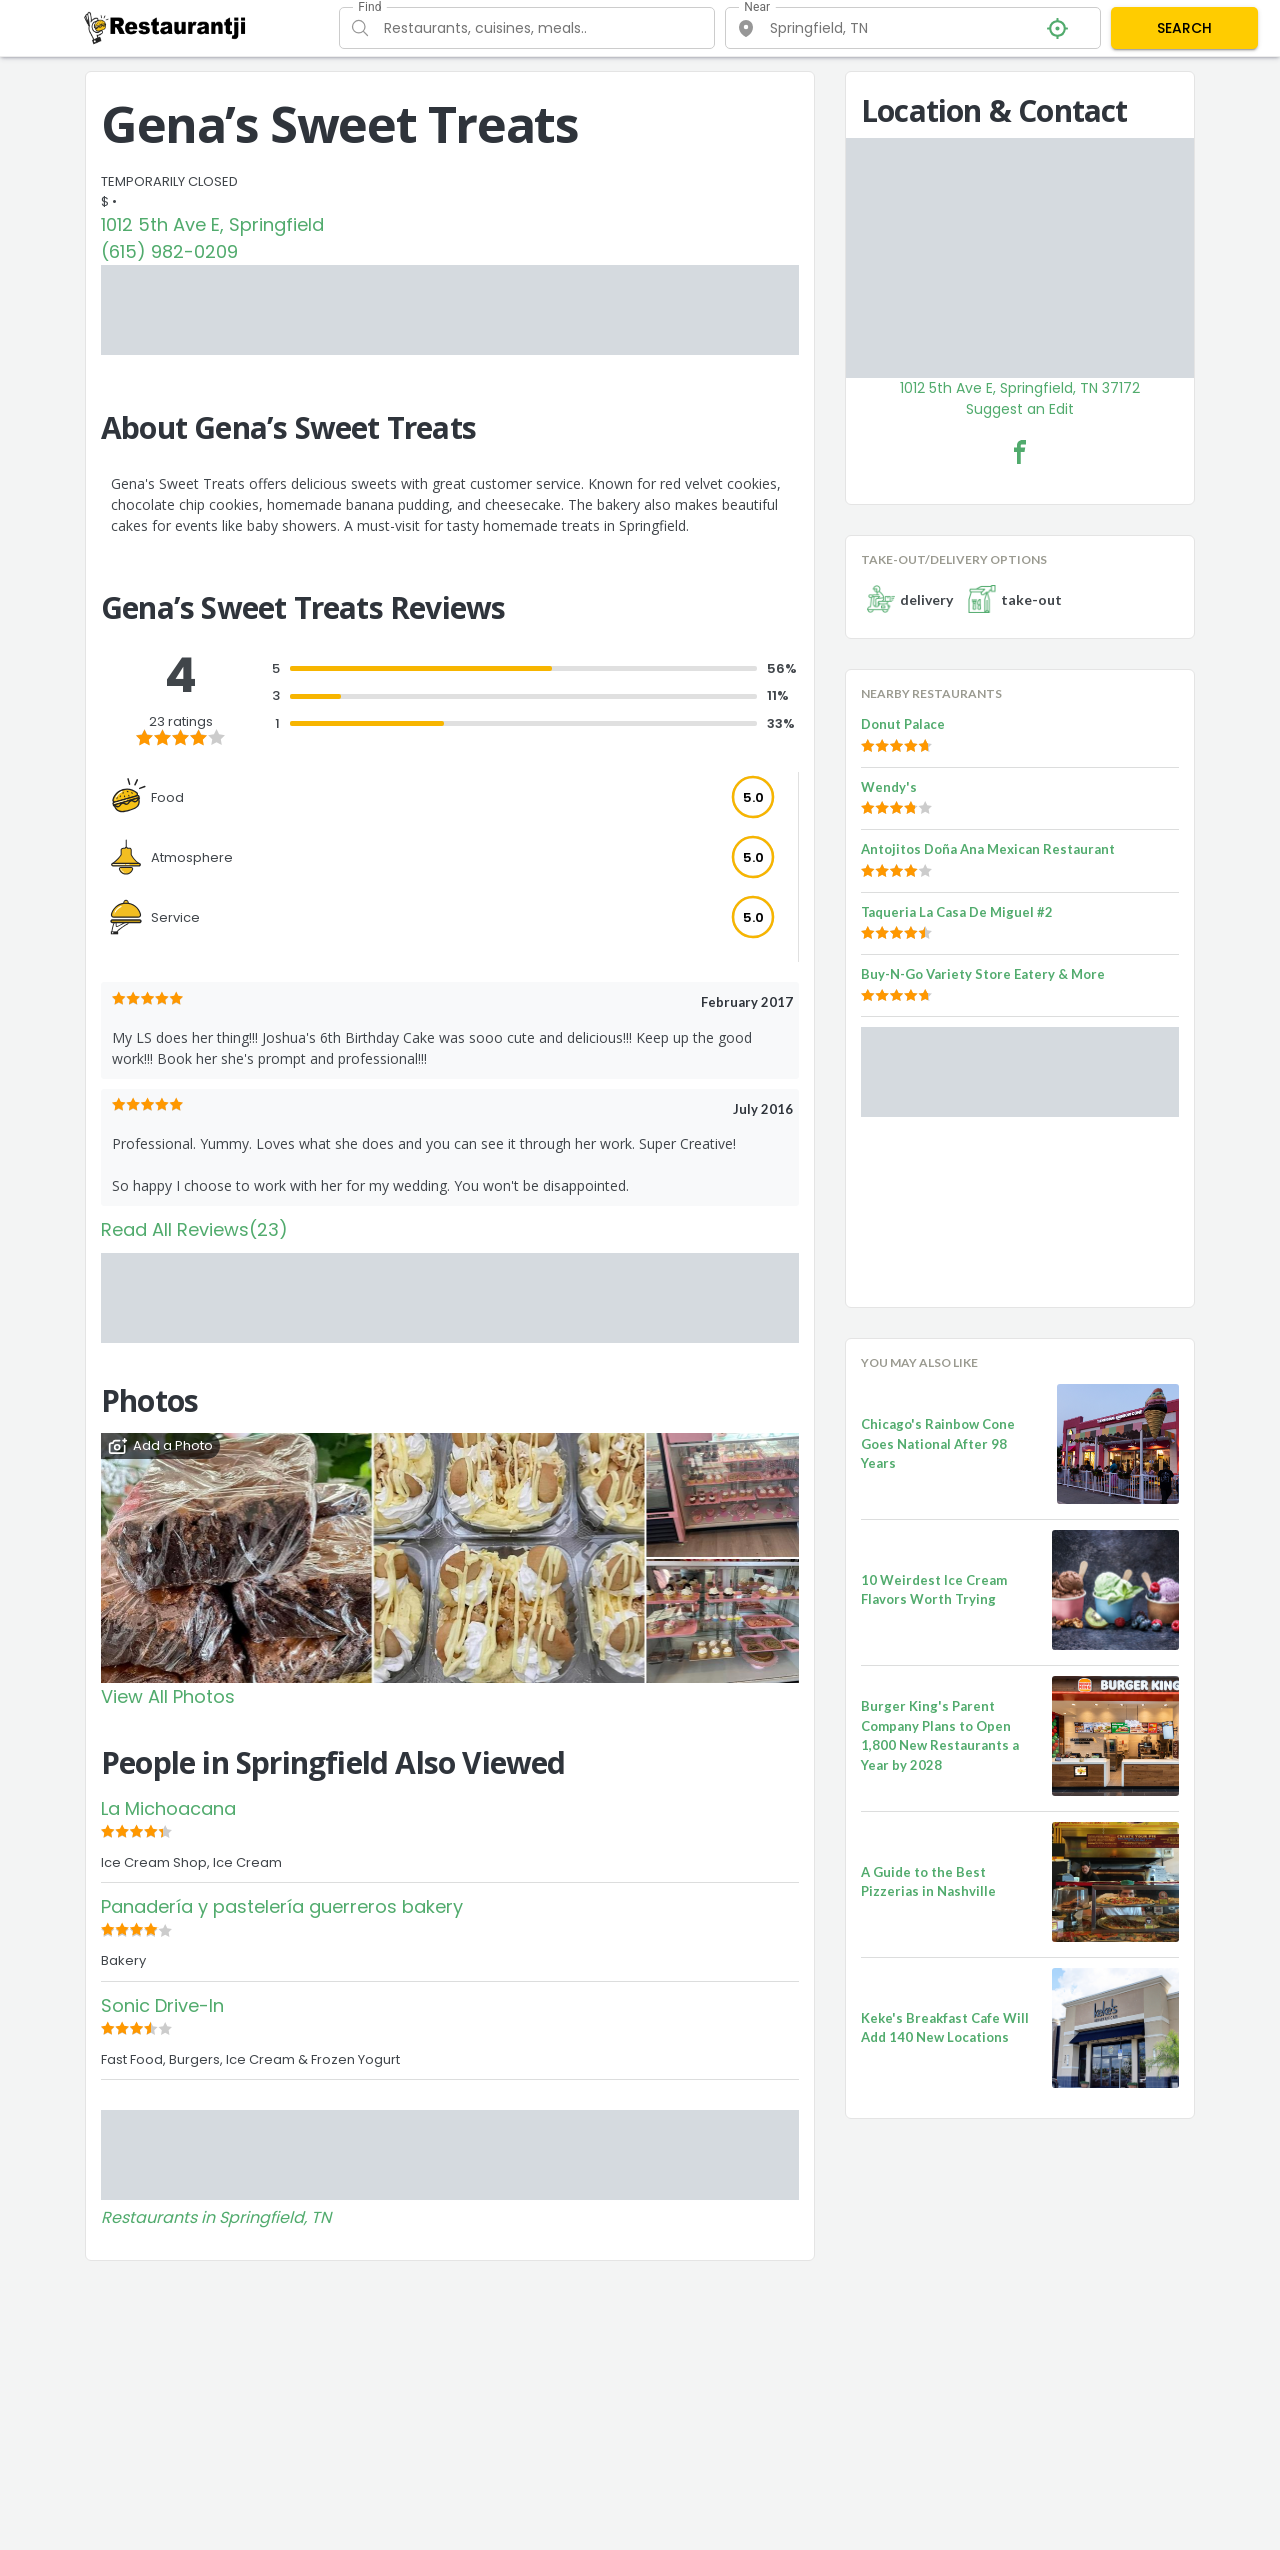 The image size is (1280, 2550). What do you see at coordinates (165, 27) in the screenshot?
I see `[Restaurantji]` at bounding box center [165, 27].